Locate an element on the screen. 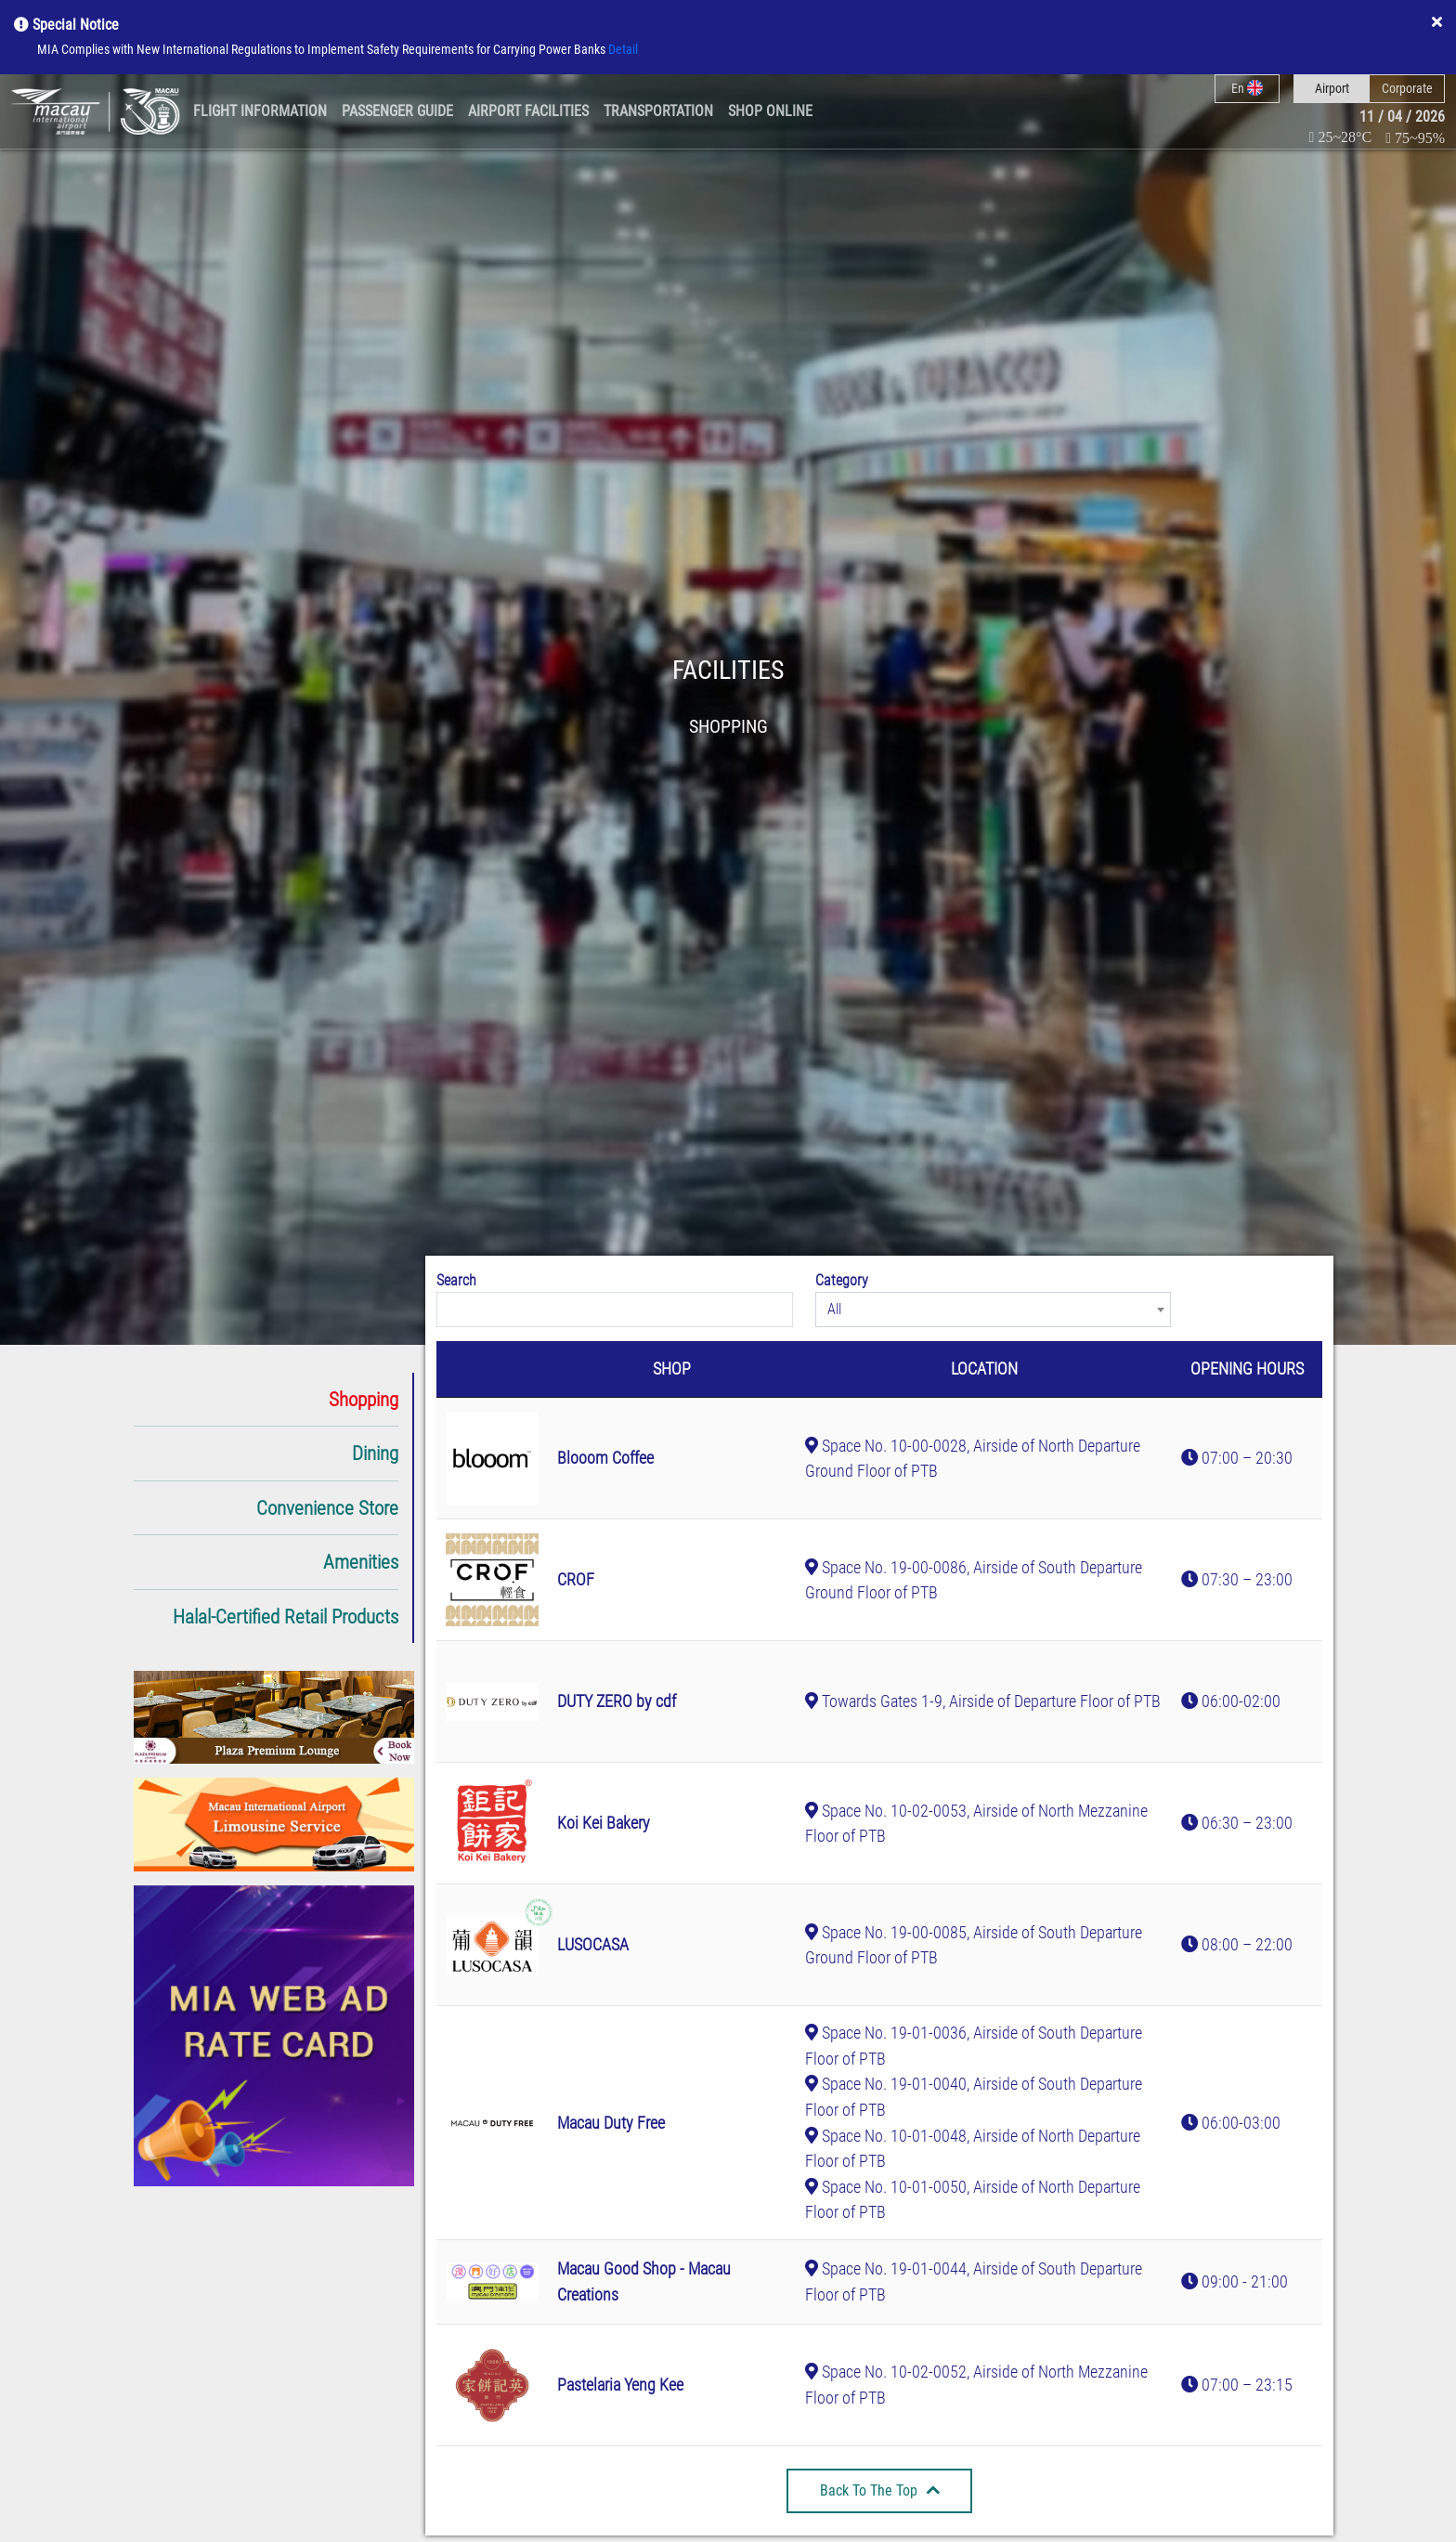 This screenshot has height=2542, width=1456. Detail is located at coordinates (623, 50).